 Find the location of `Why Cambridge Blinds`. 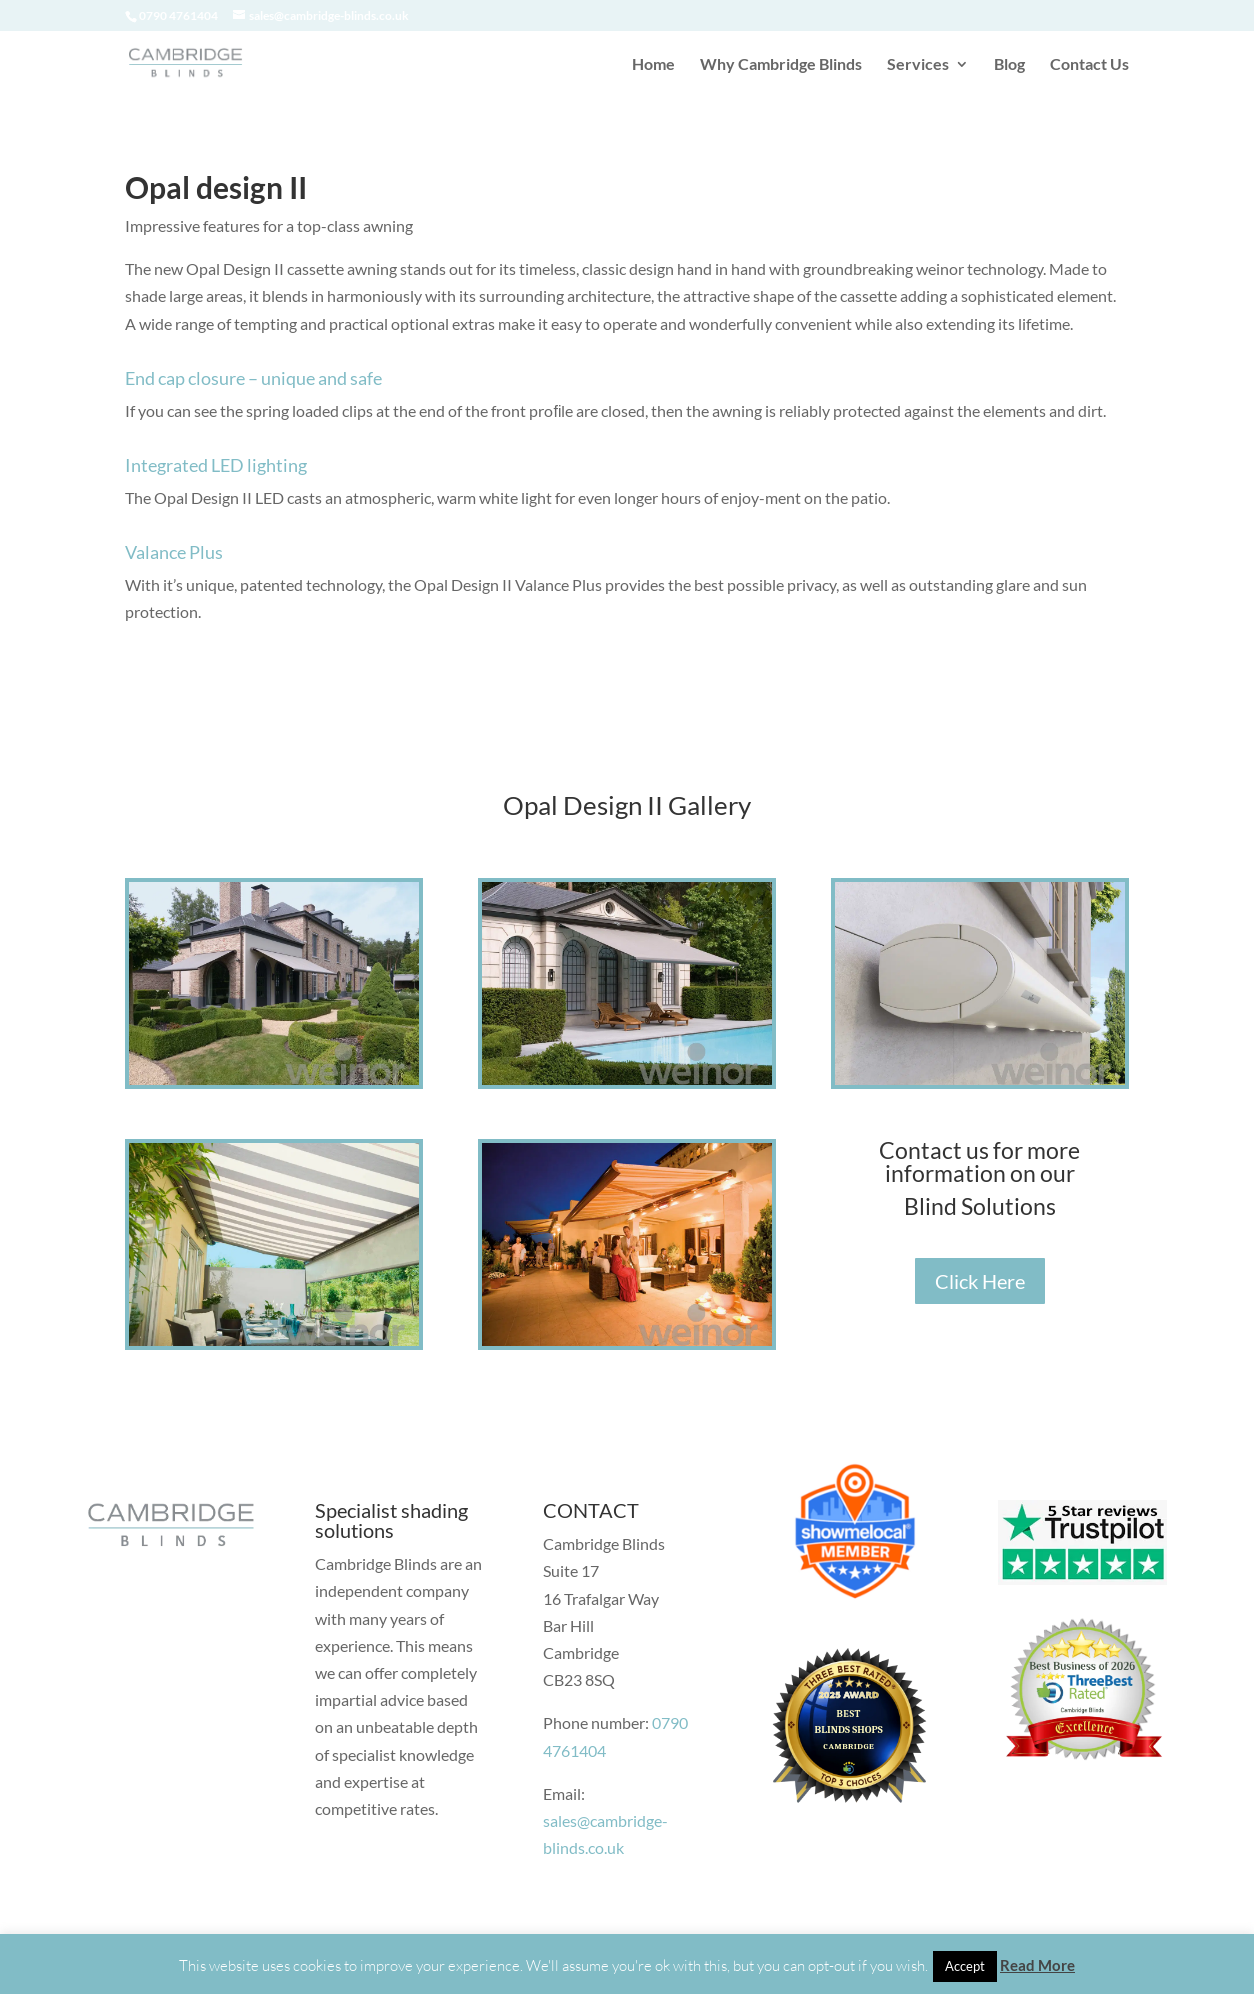

Why Cambridge Blinds is located at coordinates (781, 65).